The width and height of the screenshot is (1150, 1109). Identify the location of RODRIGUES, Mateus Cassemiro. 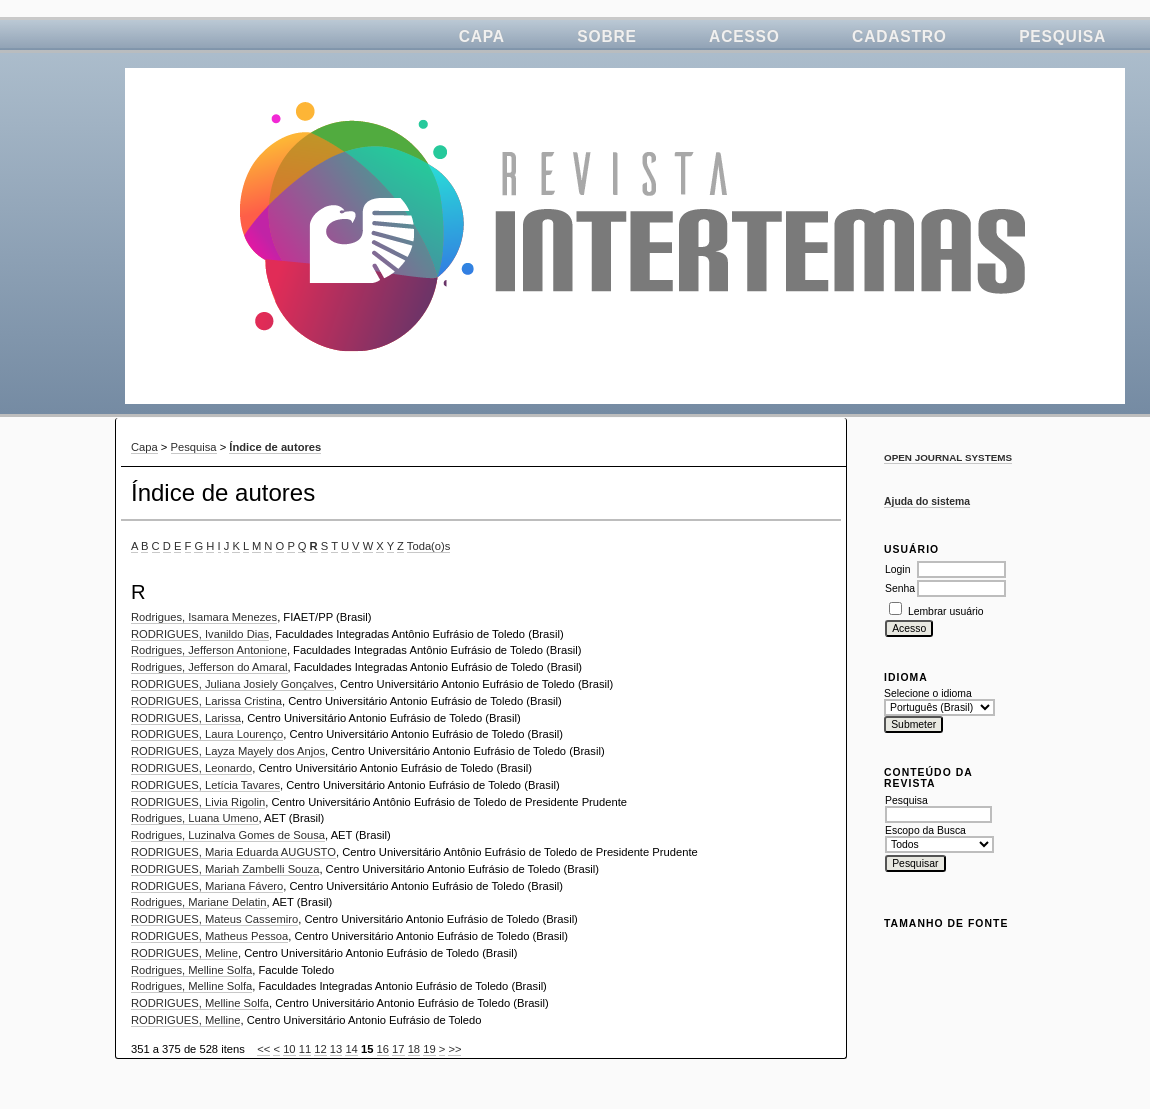
(214, 919).